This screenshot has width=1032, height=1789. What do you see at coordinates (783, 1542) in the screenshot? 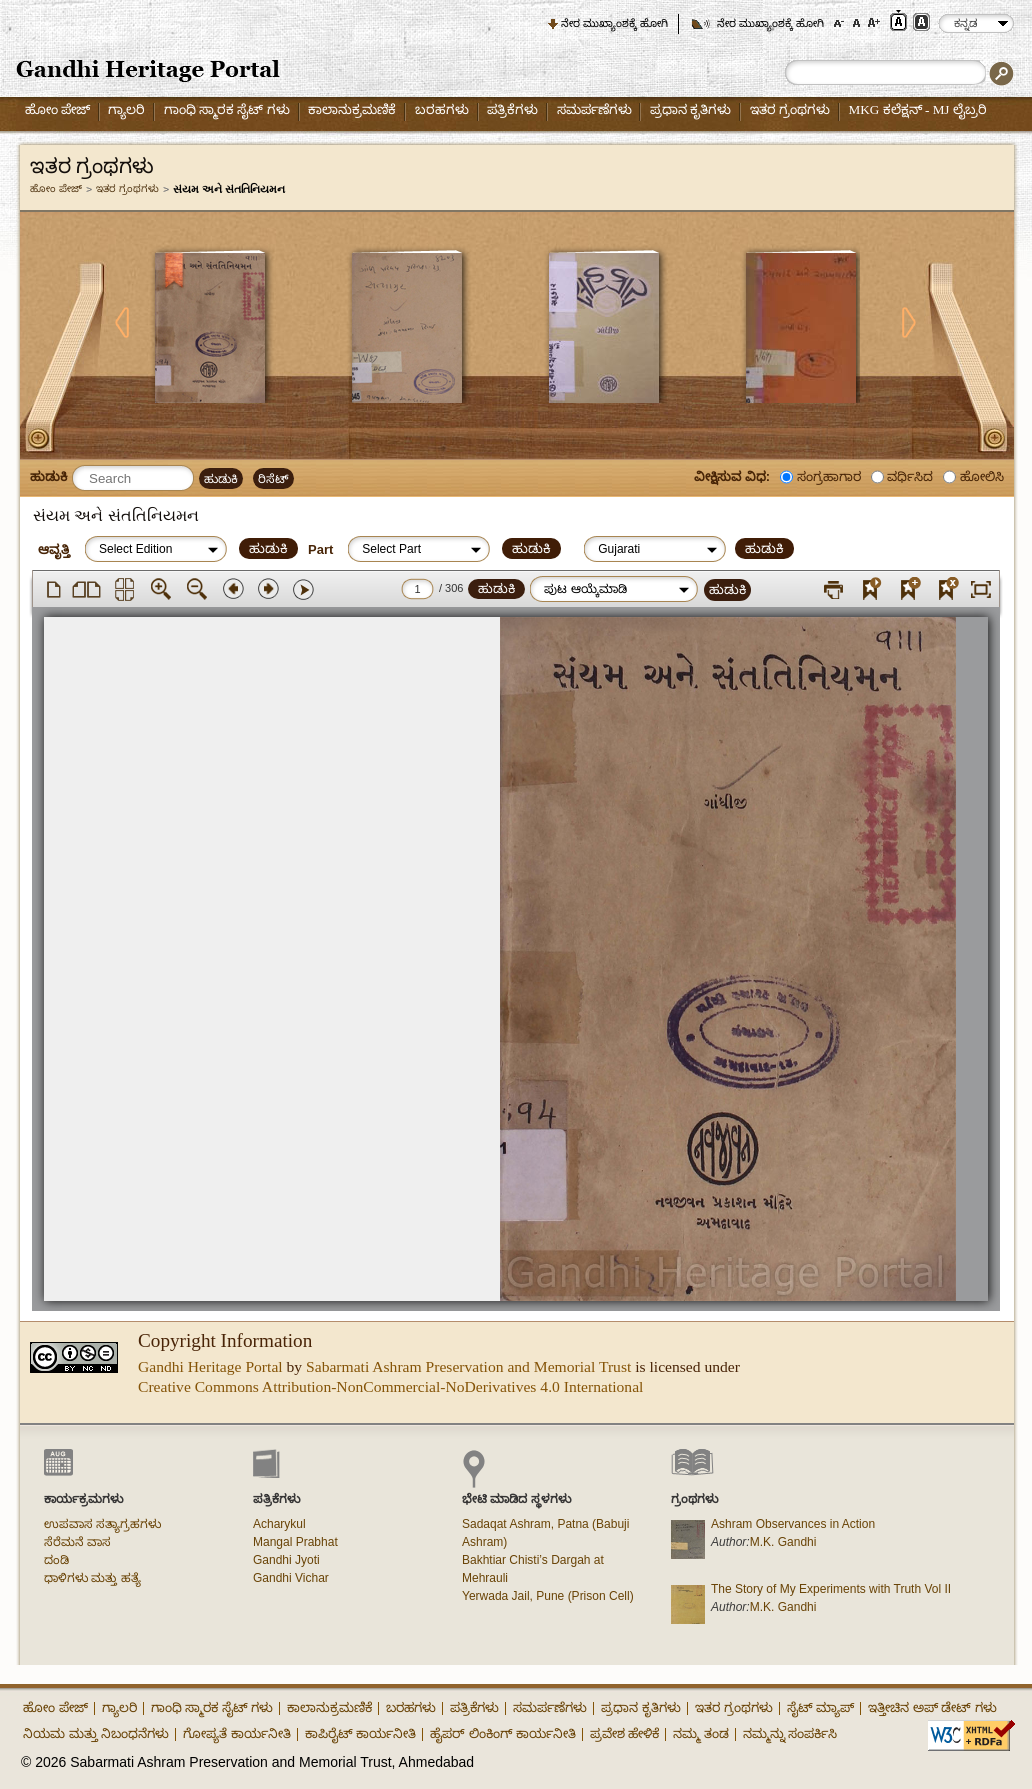
I see `M.K. Gandhi` at bounding box center [783, 1542].